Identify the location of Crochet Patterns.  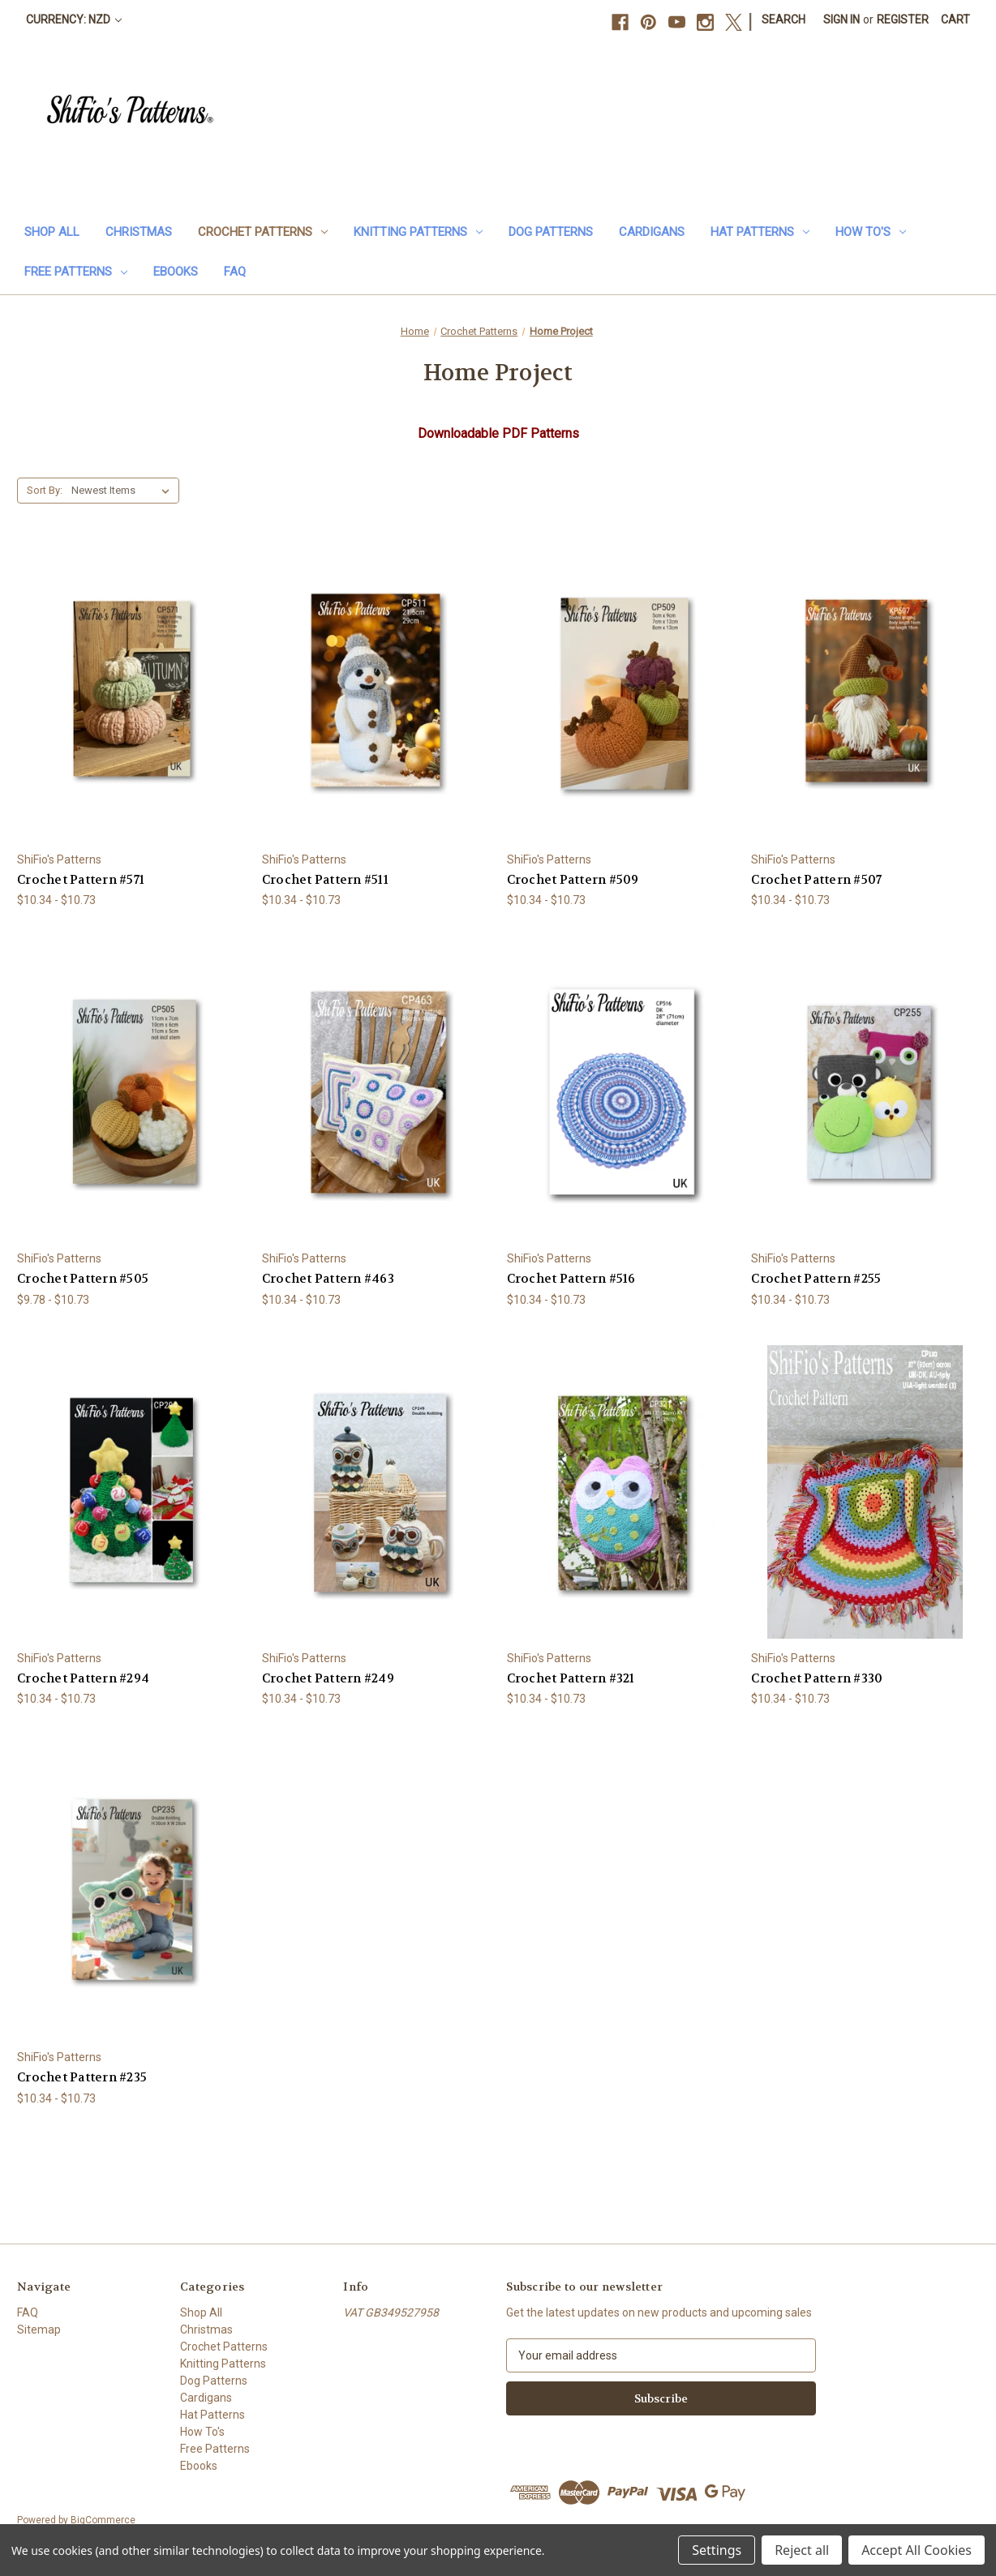
(263, 232).